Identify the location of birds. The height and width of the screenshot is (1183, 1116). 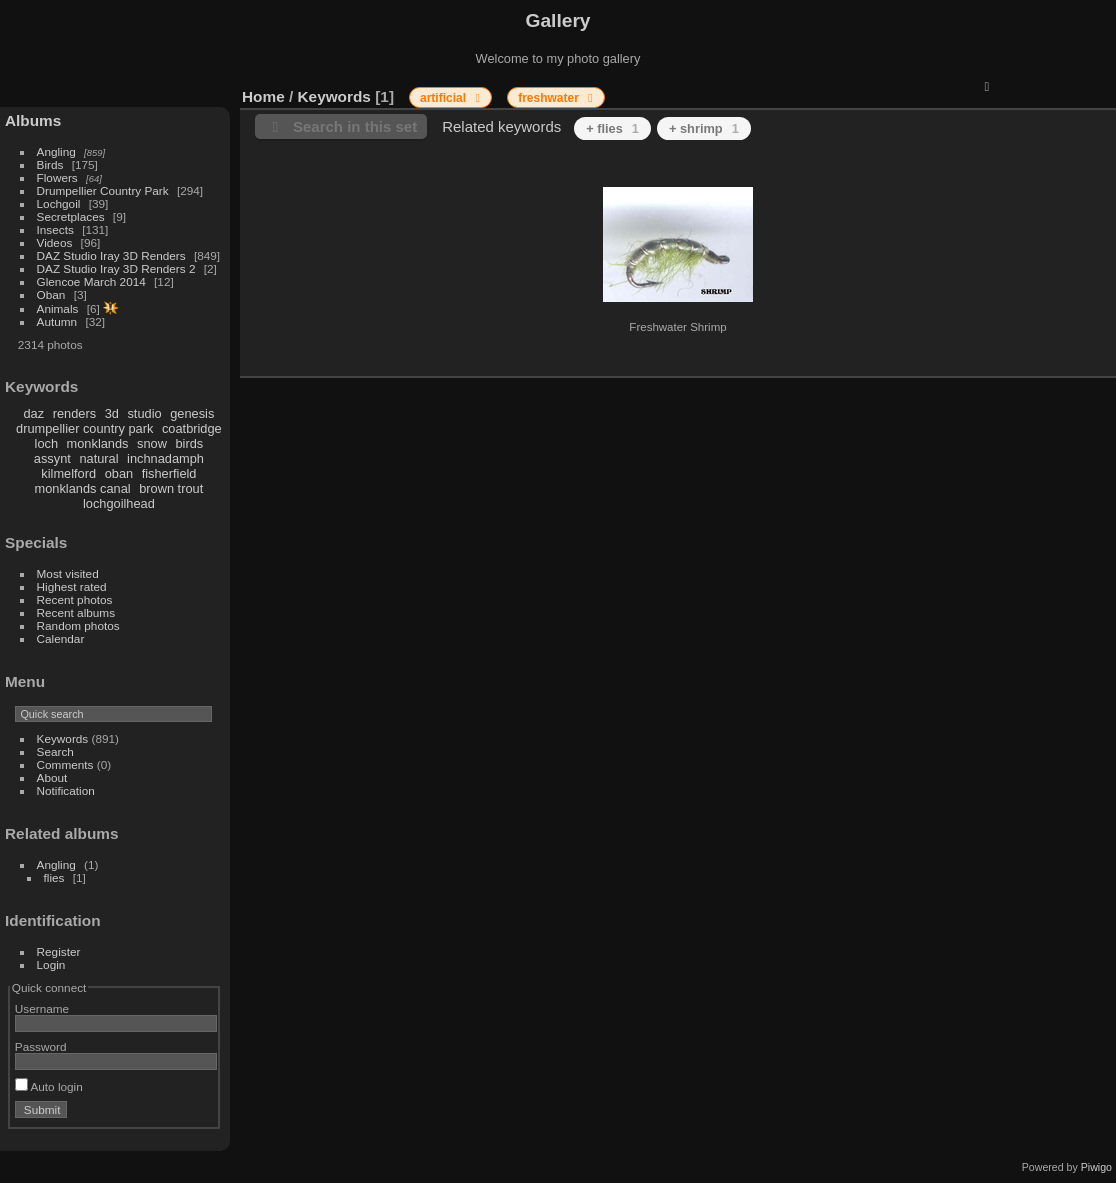
(189, 443).